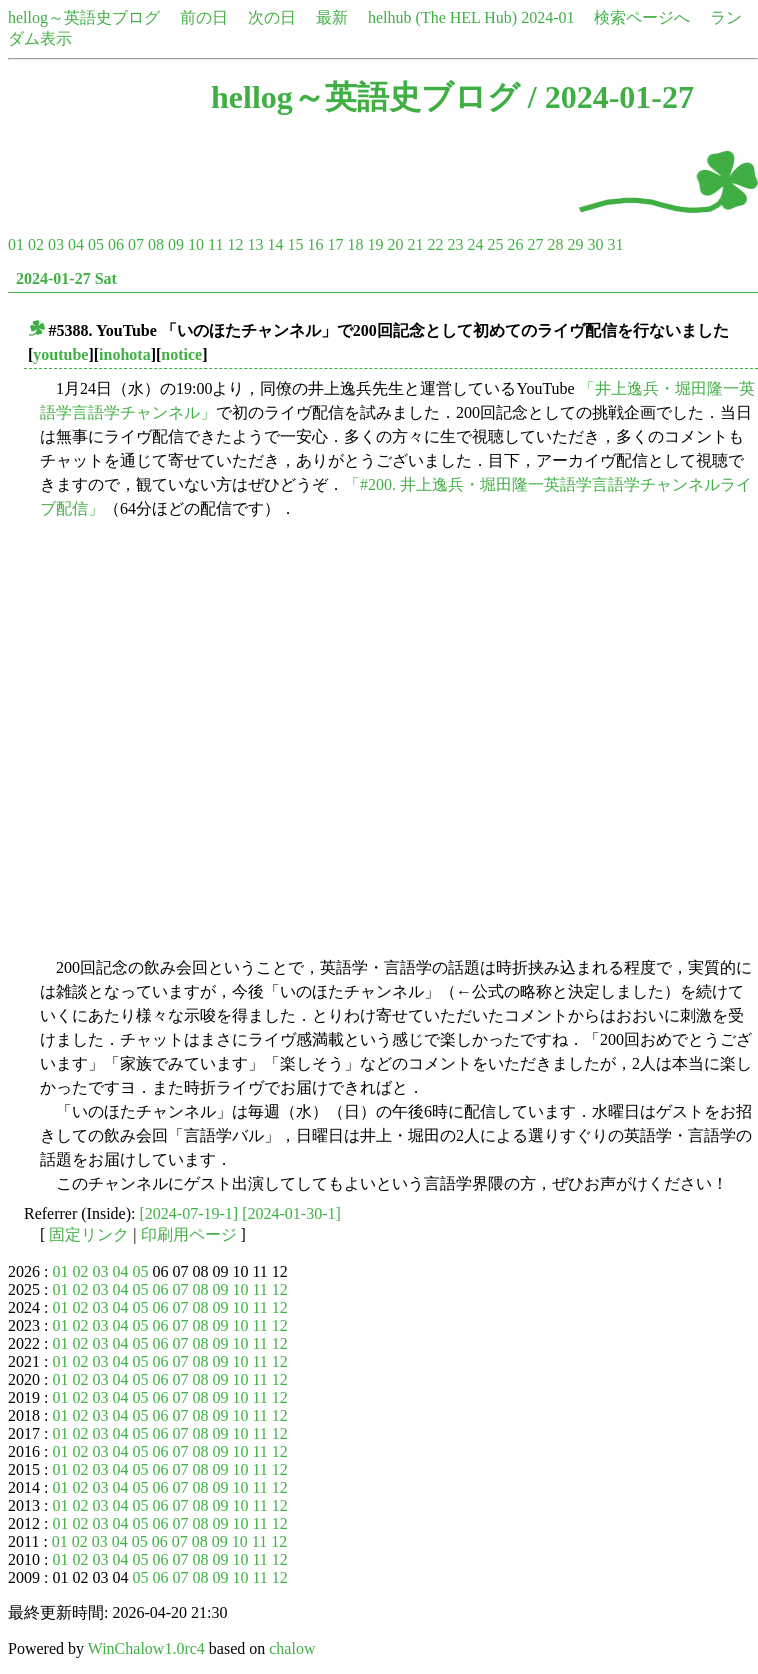 This screenshot has width=758, height=1674. I want to click on 27, so click(535, 244).